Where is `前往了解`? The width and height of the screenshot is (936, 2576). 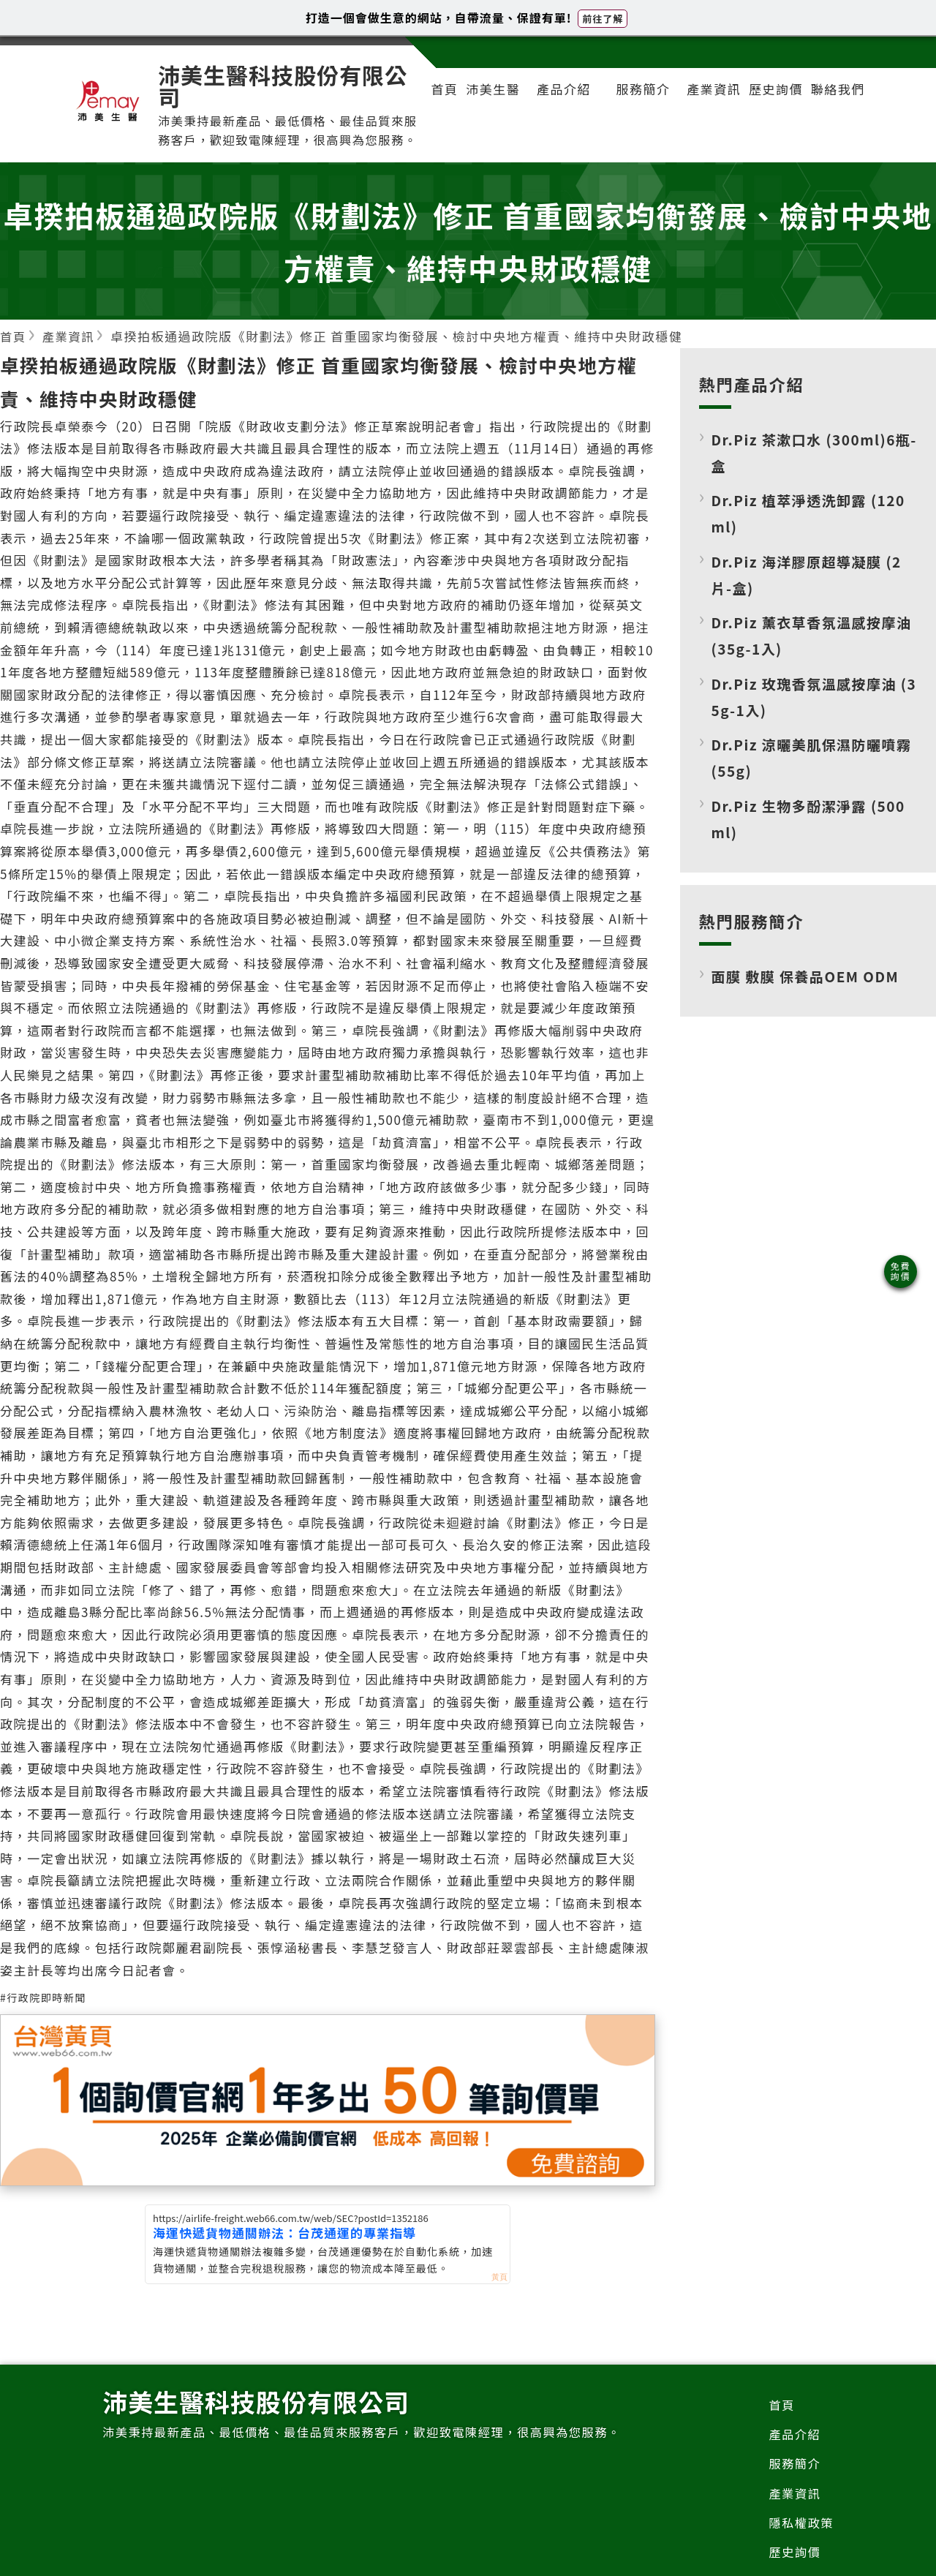
前往了解 is located at coordinates (602, 19).